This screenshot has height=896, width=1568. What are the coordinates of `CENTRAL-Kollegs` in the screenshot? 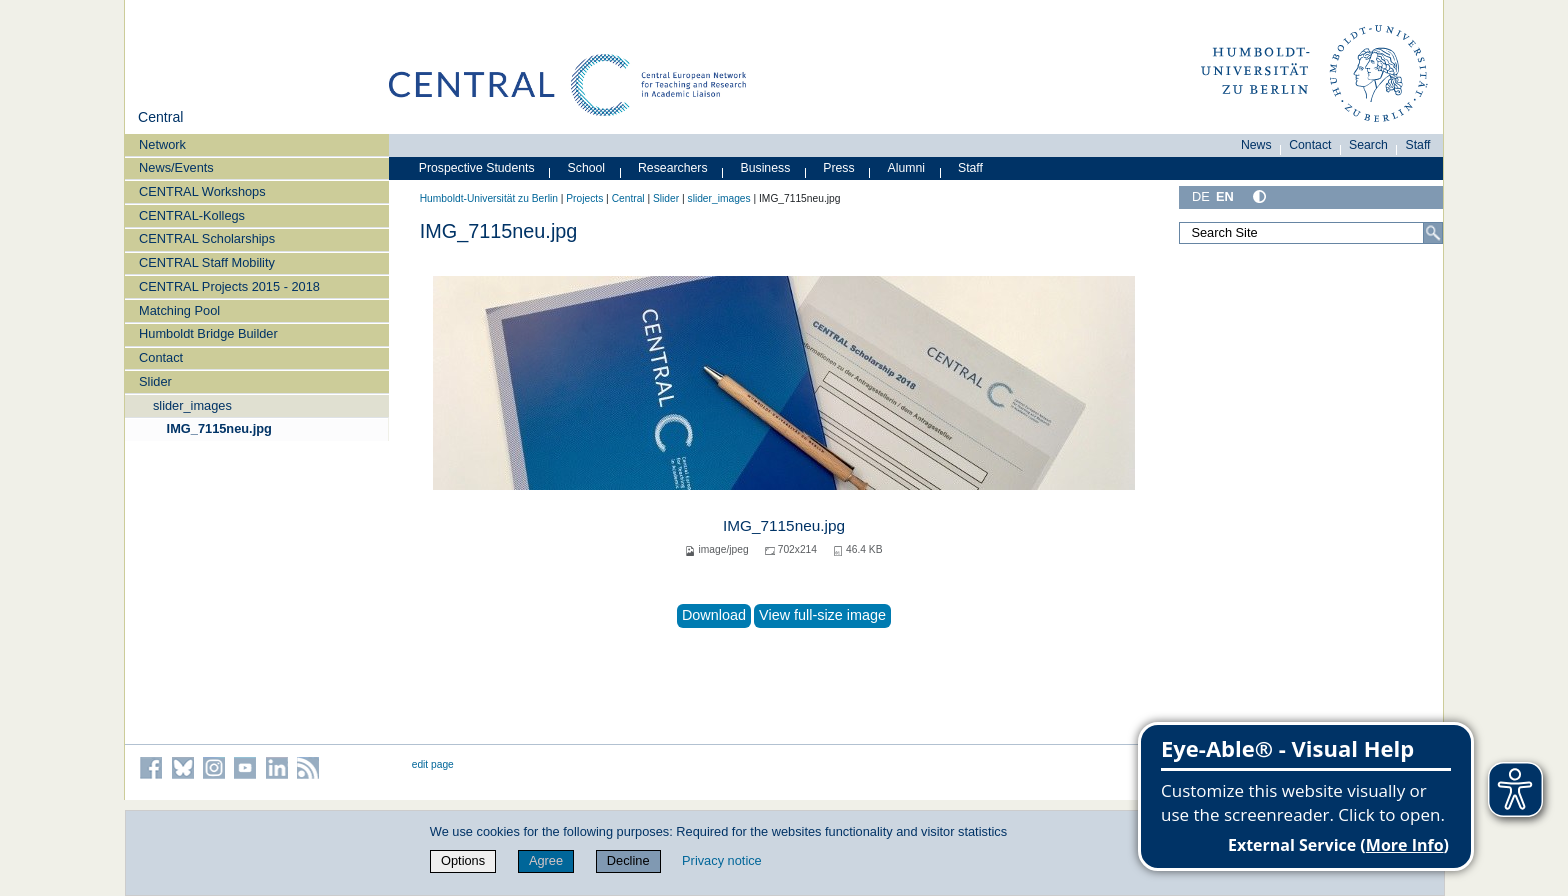 It's located at (192, 215).